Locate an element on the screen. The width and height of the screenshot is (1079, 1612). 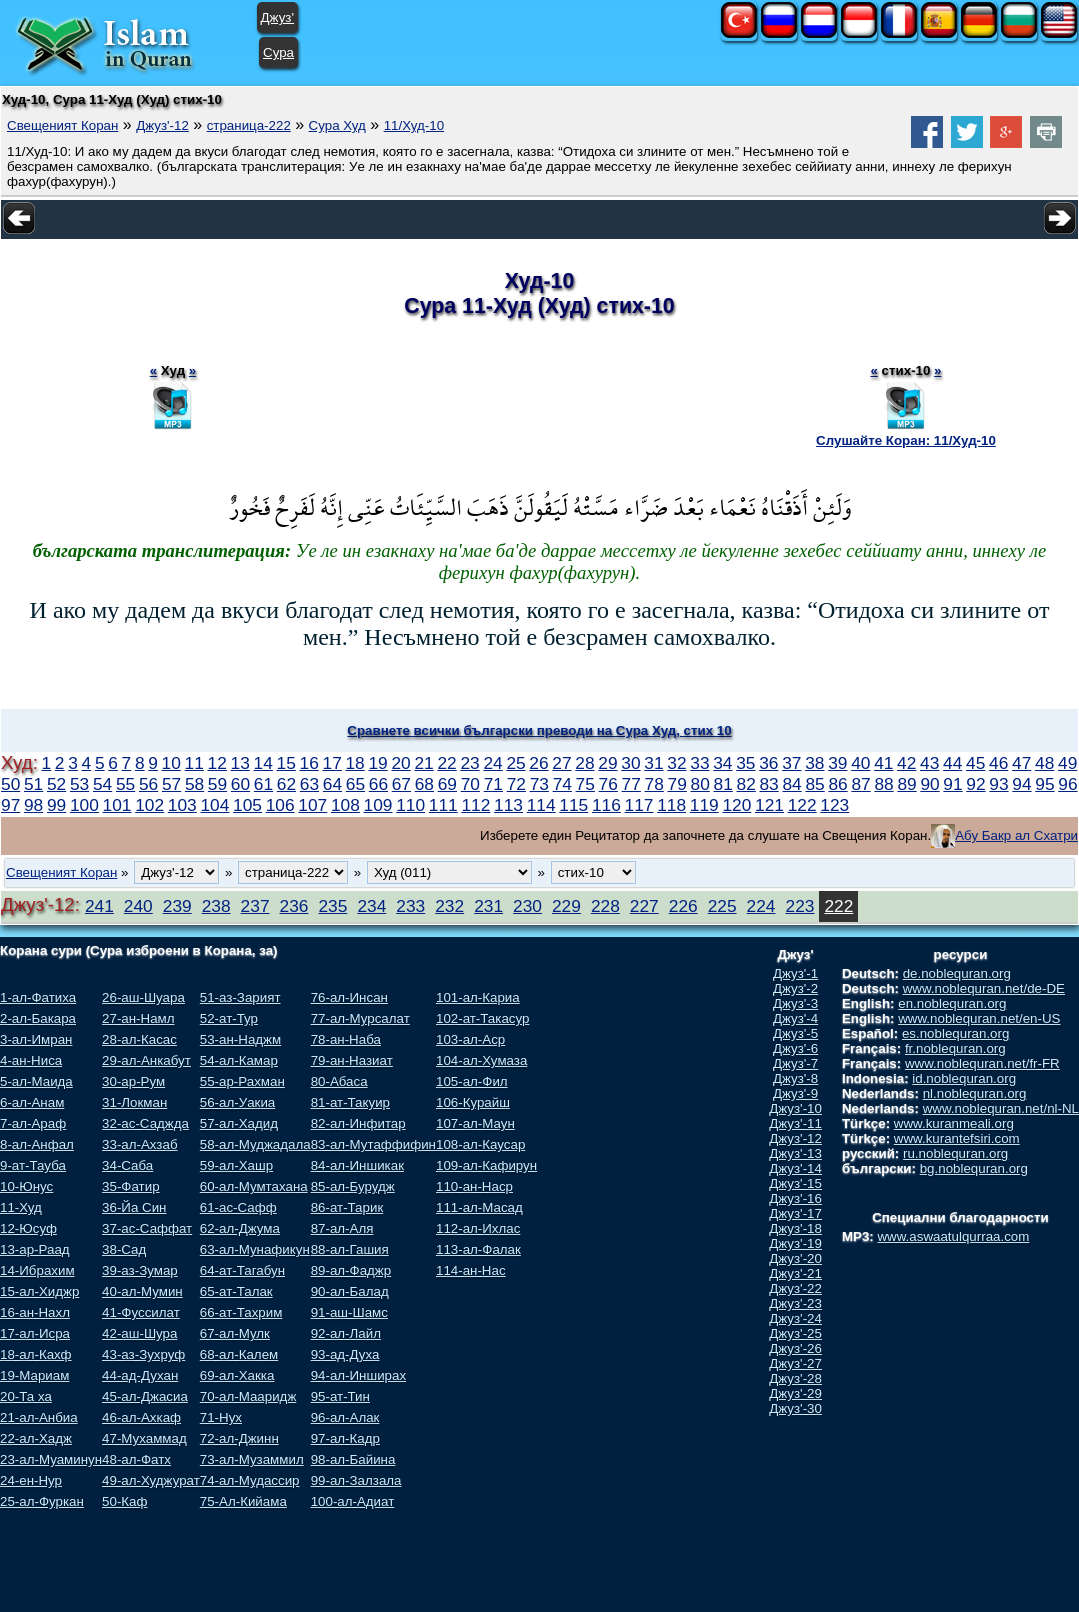
81 is located at coordinates (723, 784).